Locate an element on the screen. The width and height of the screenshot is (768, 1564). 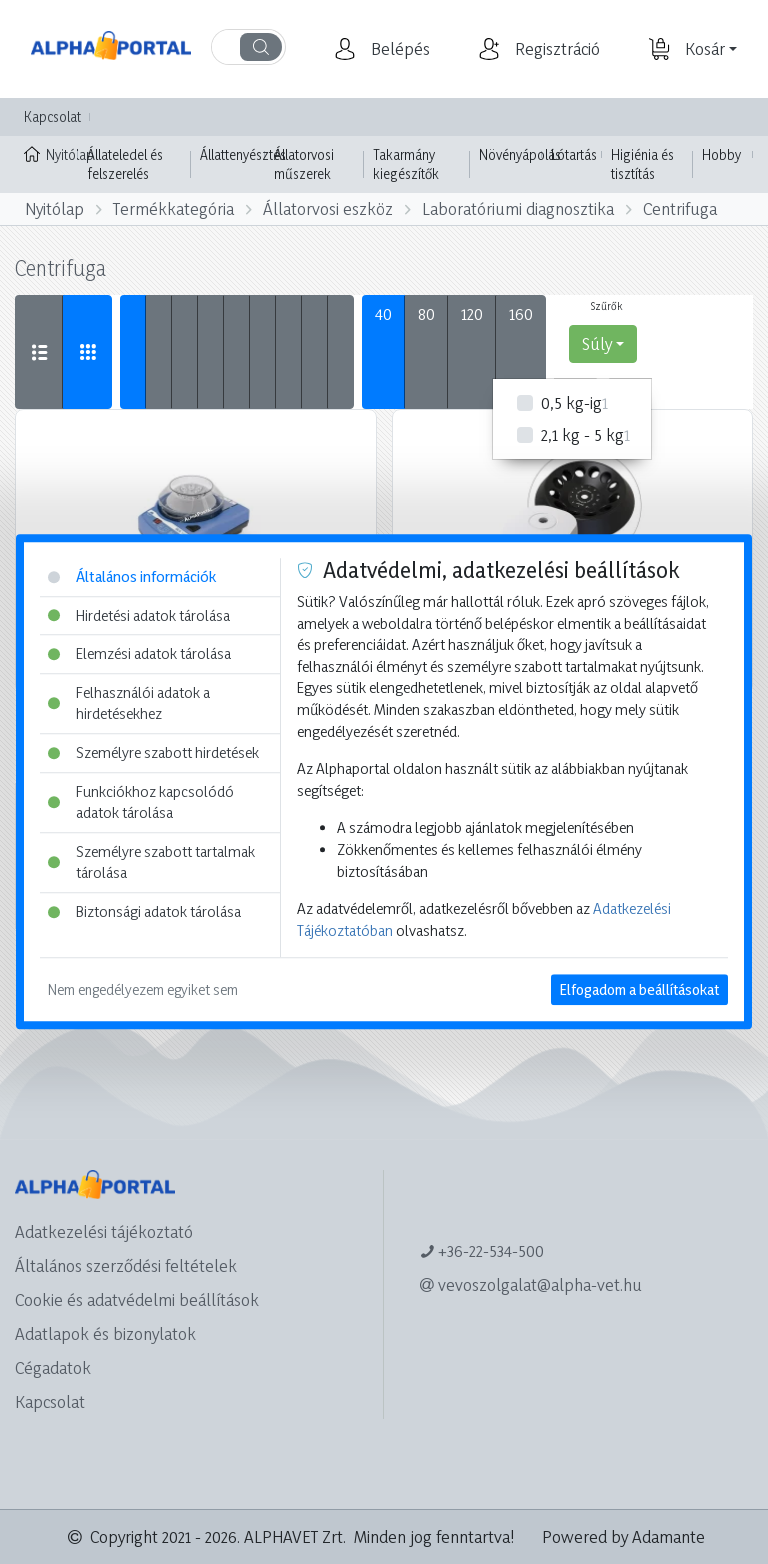
Állatorvosi eszköz is located at coordinates (328, 208).